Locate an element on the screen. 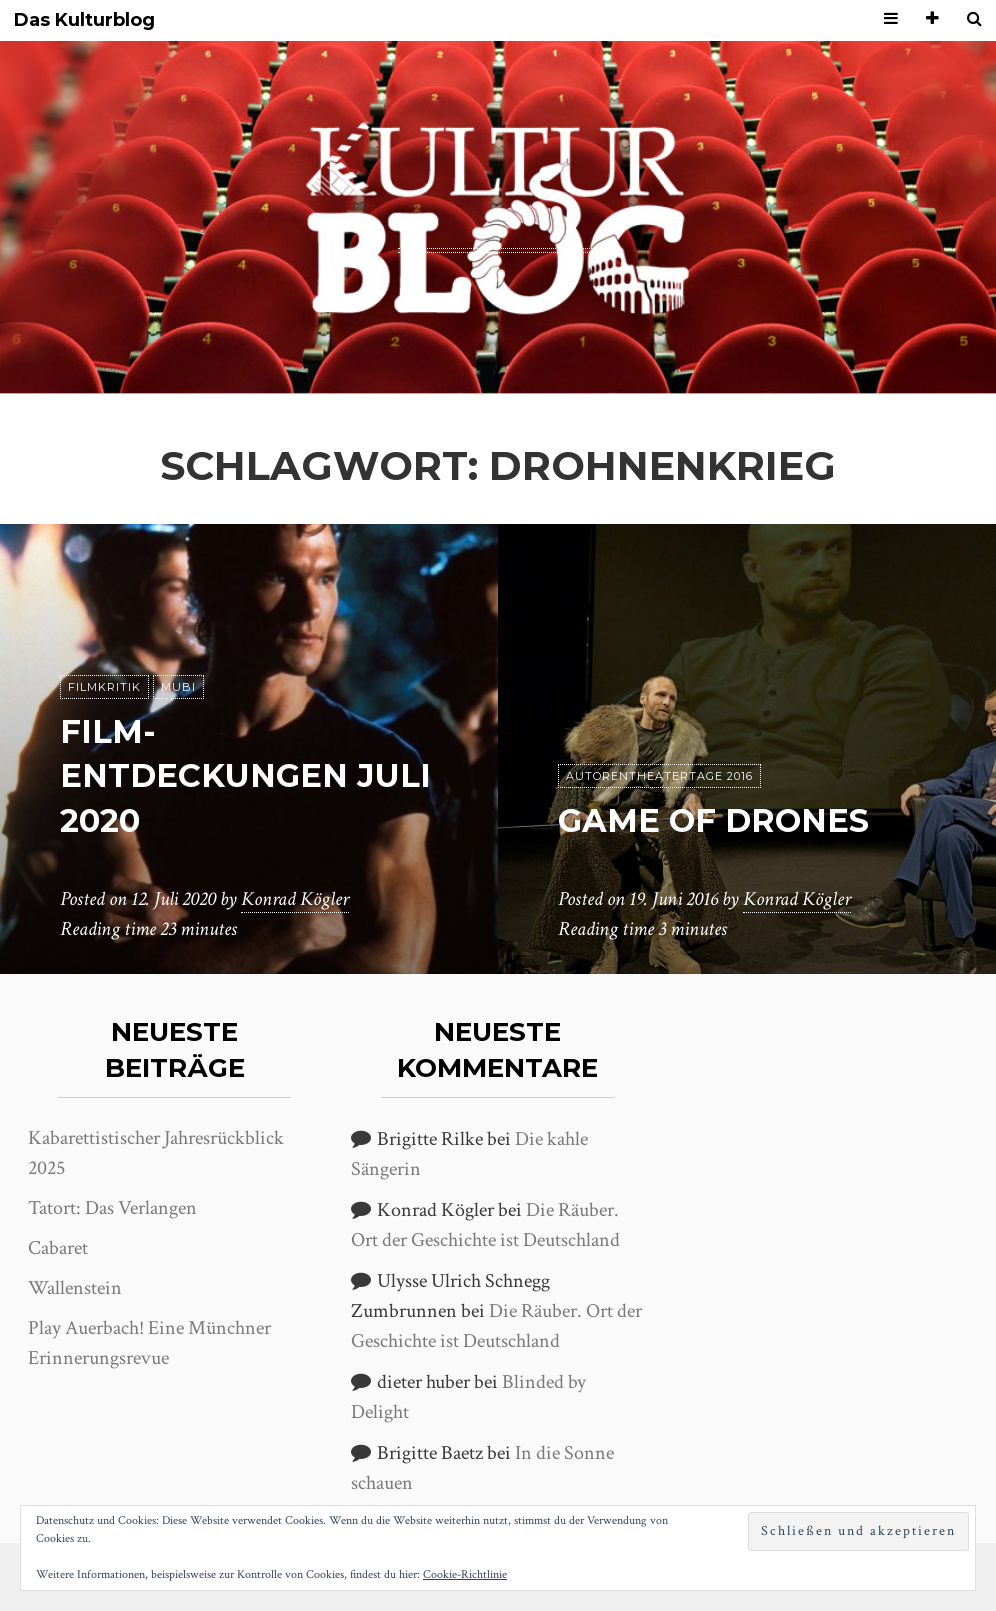  Filmkritik is located at coordinates (104, 687).